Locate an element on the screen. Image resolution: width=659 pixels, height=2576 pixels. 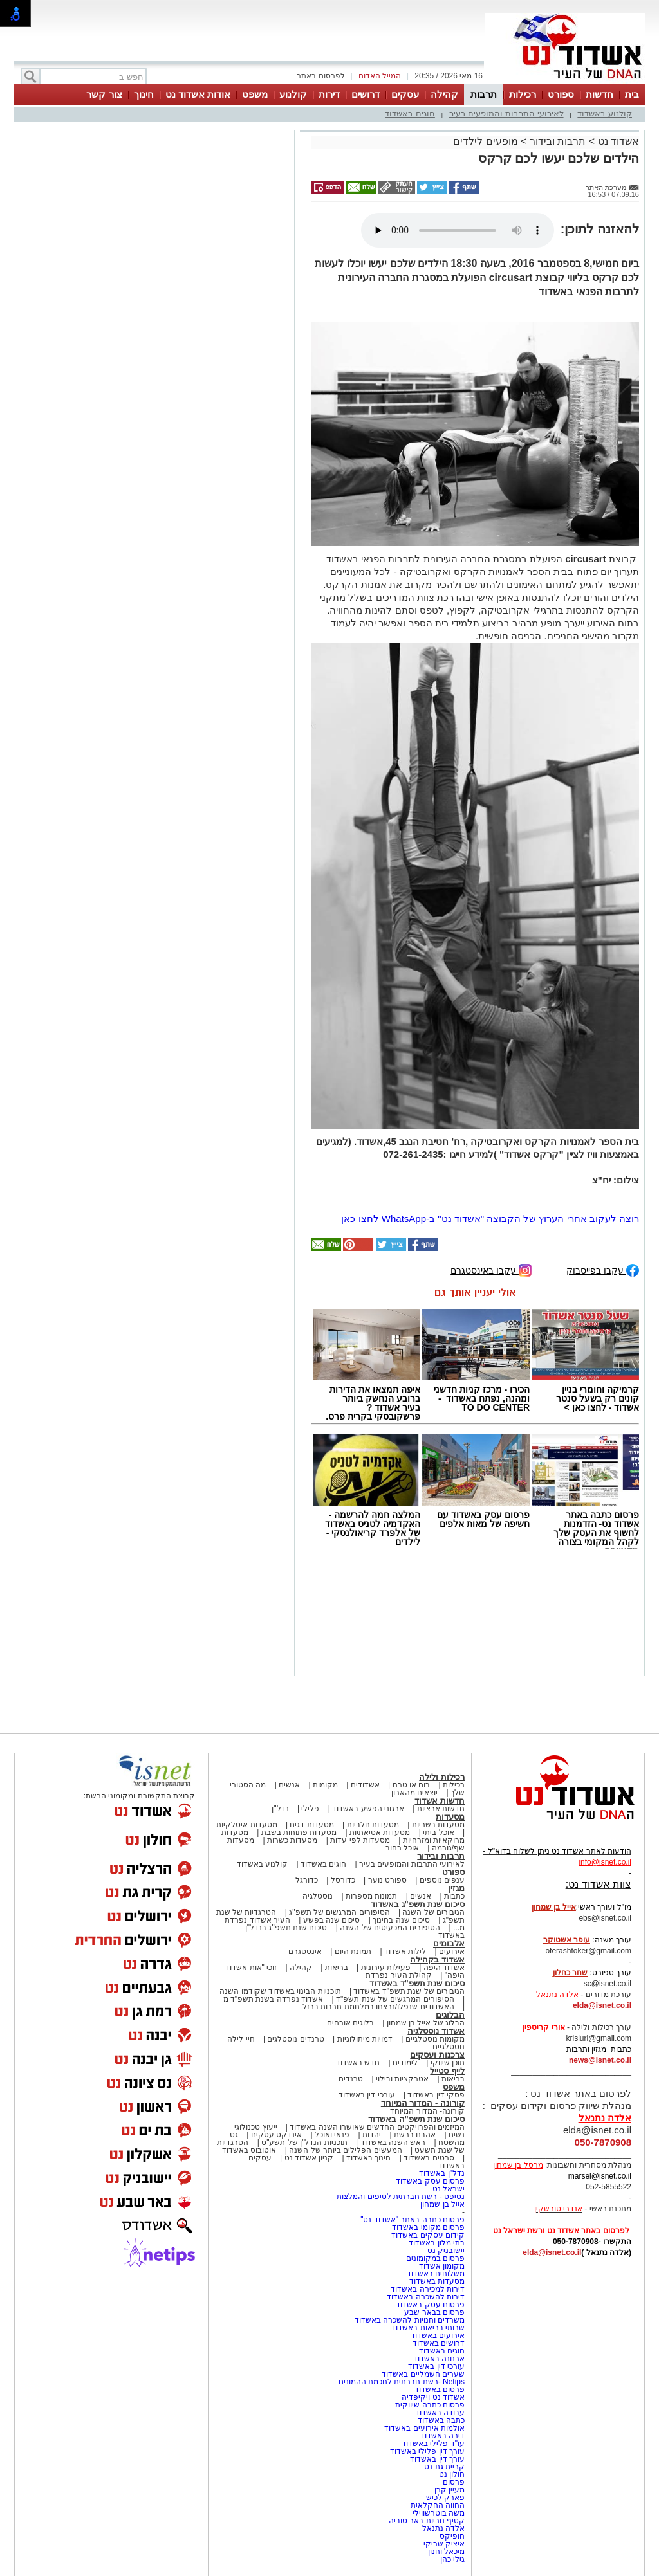
אהבנו ברשת is located at coordinates (415, 2134).